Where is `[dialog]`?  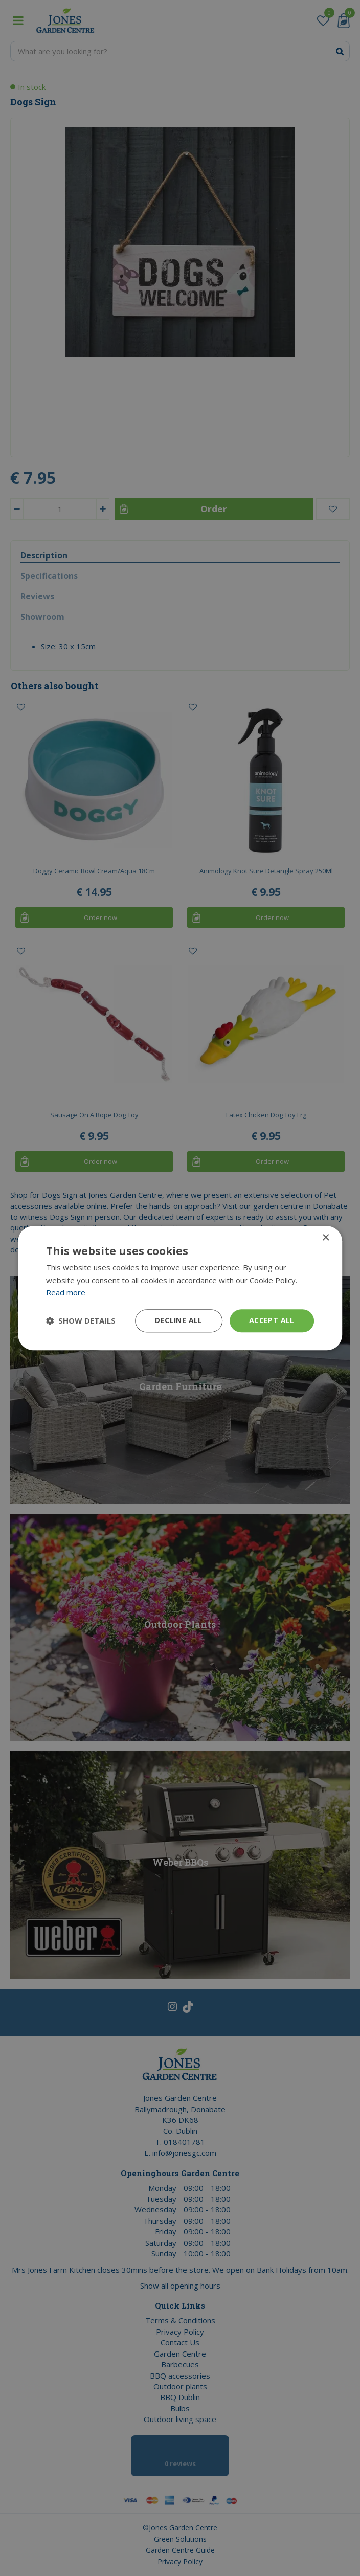 [dialog] is located at coordinates (180, 1288).